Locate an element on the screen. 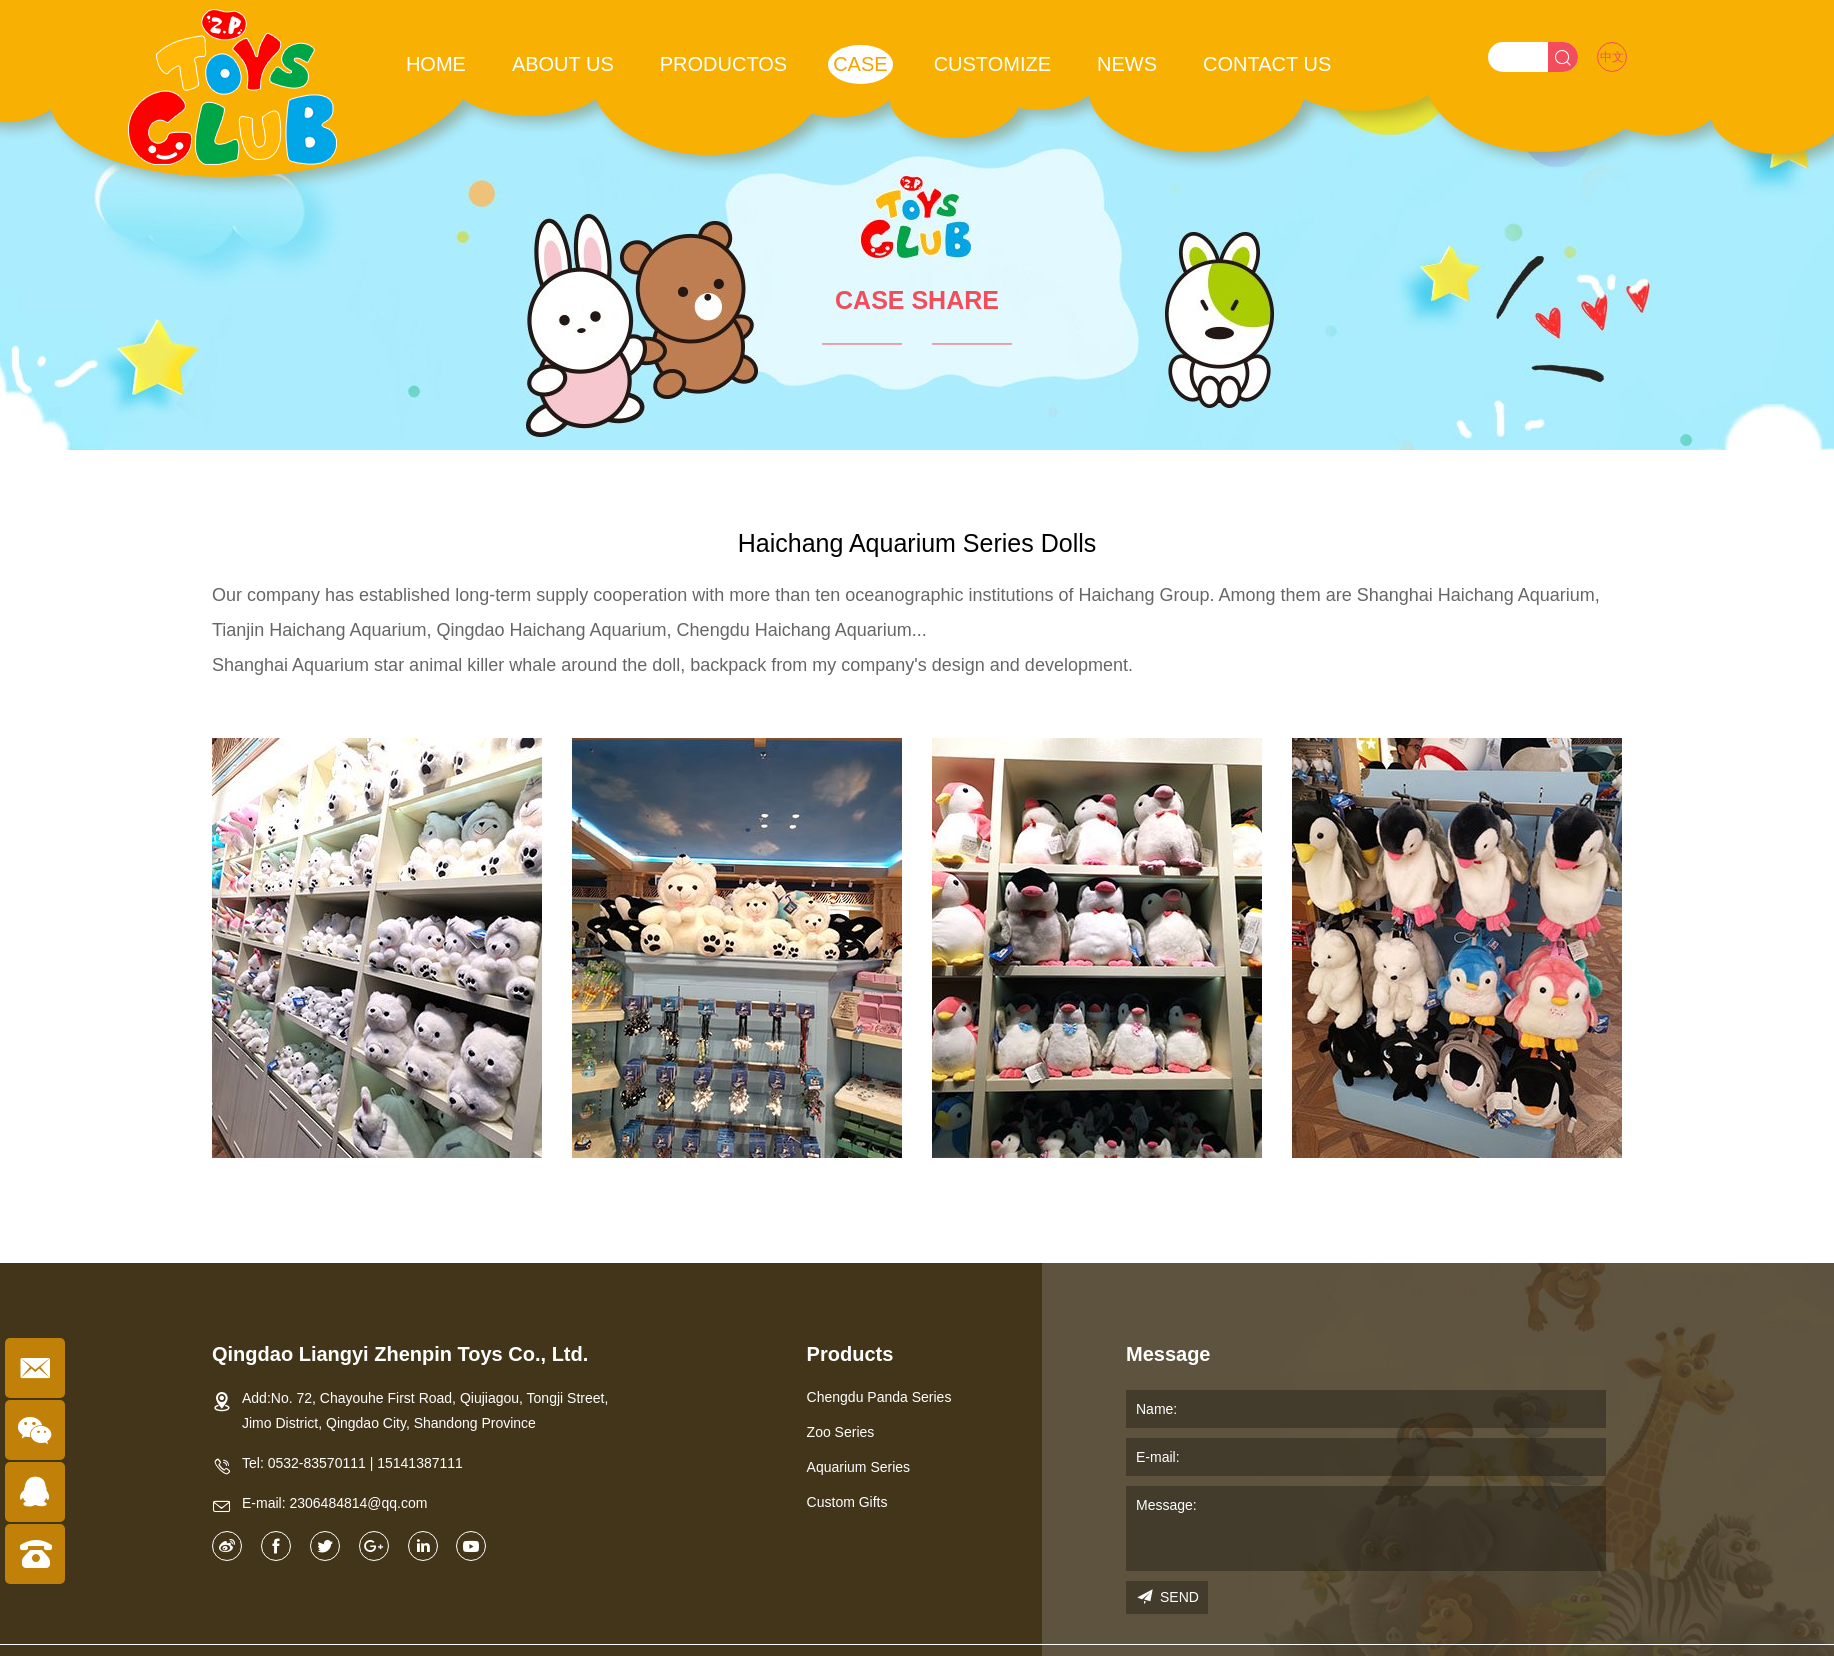 This screenshot has height=1656, width=1834. Zoo Series is located at coordinates (841, 1432).